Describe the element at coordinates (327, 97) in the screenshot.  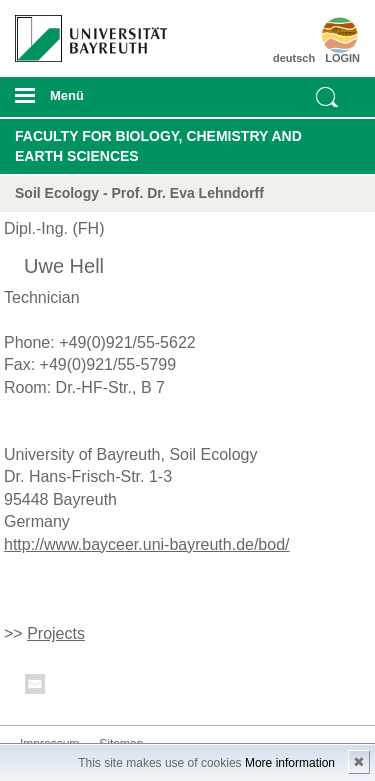
I see `Suche` at that location.